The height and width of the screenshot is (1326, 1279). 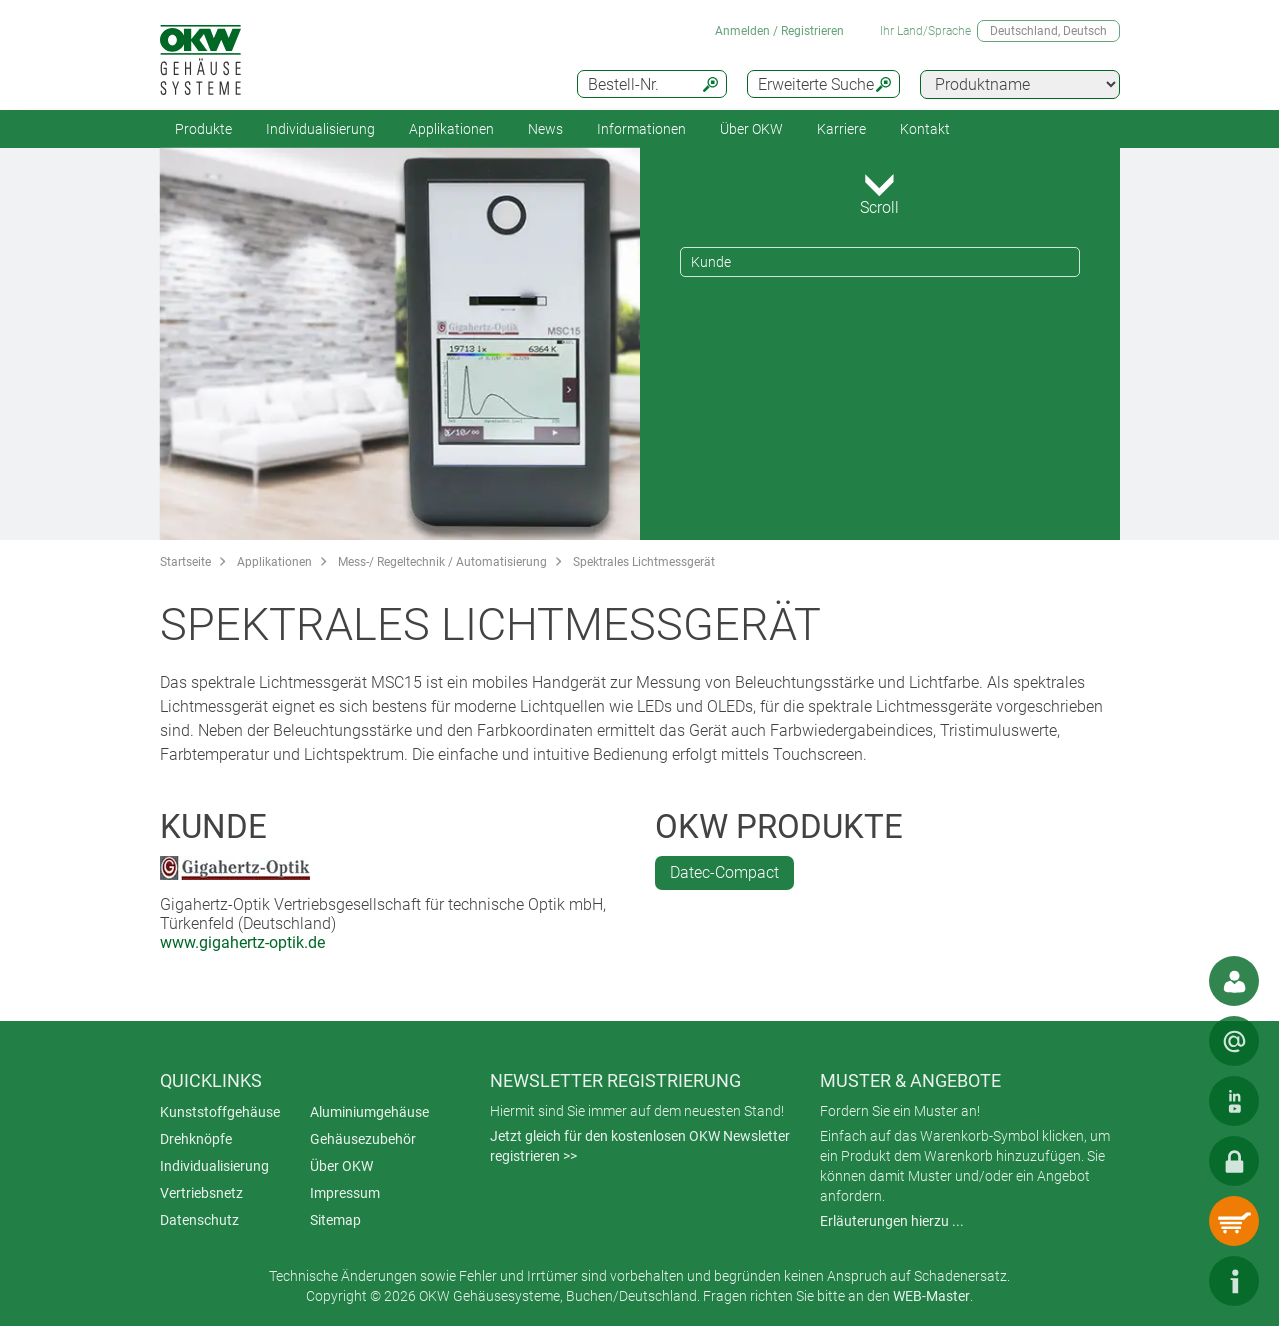 I want to click on Impressum, so click(x=345, y=1193).